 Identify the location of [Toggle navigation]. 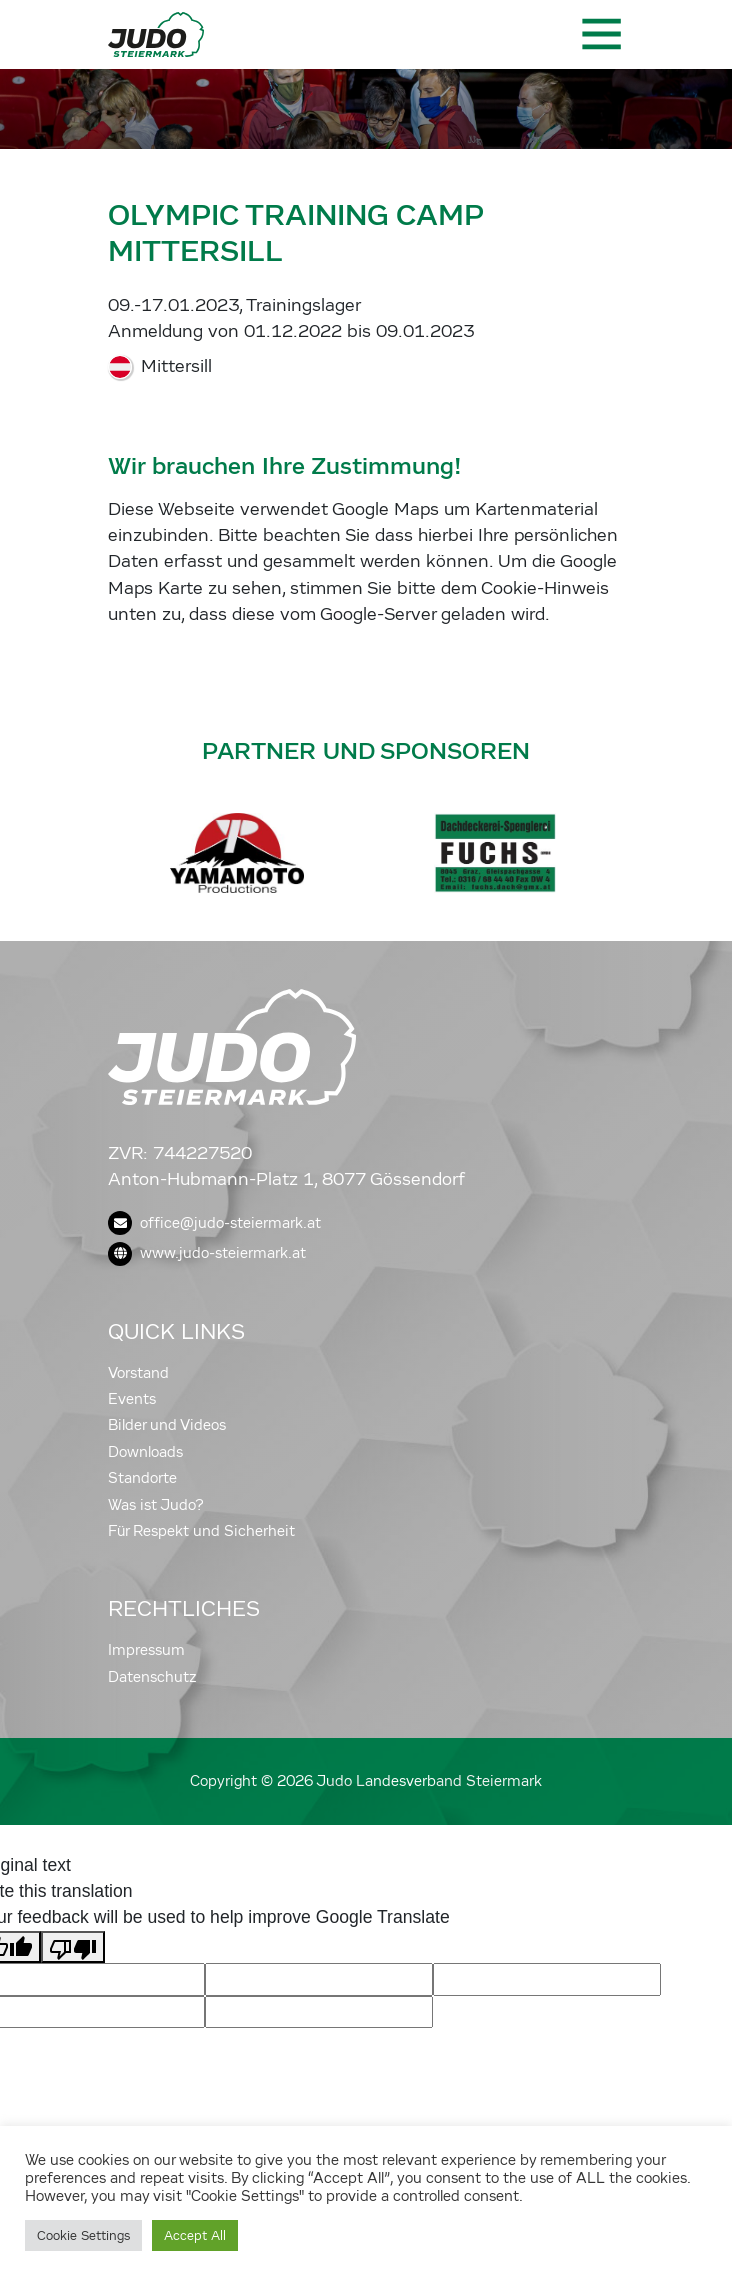
(600, 34).